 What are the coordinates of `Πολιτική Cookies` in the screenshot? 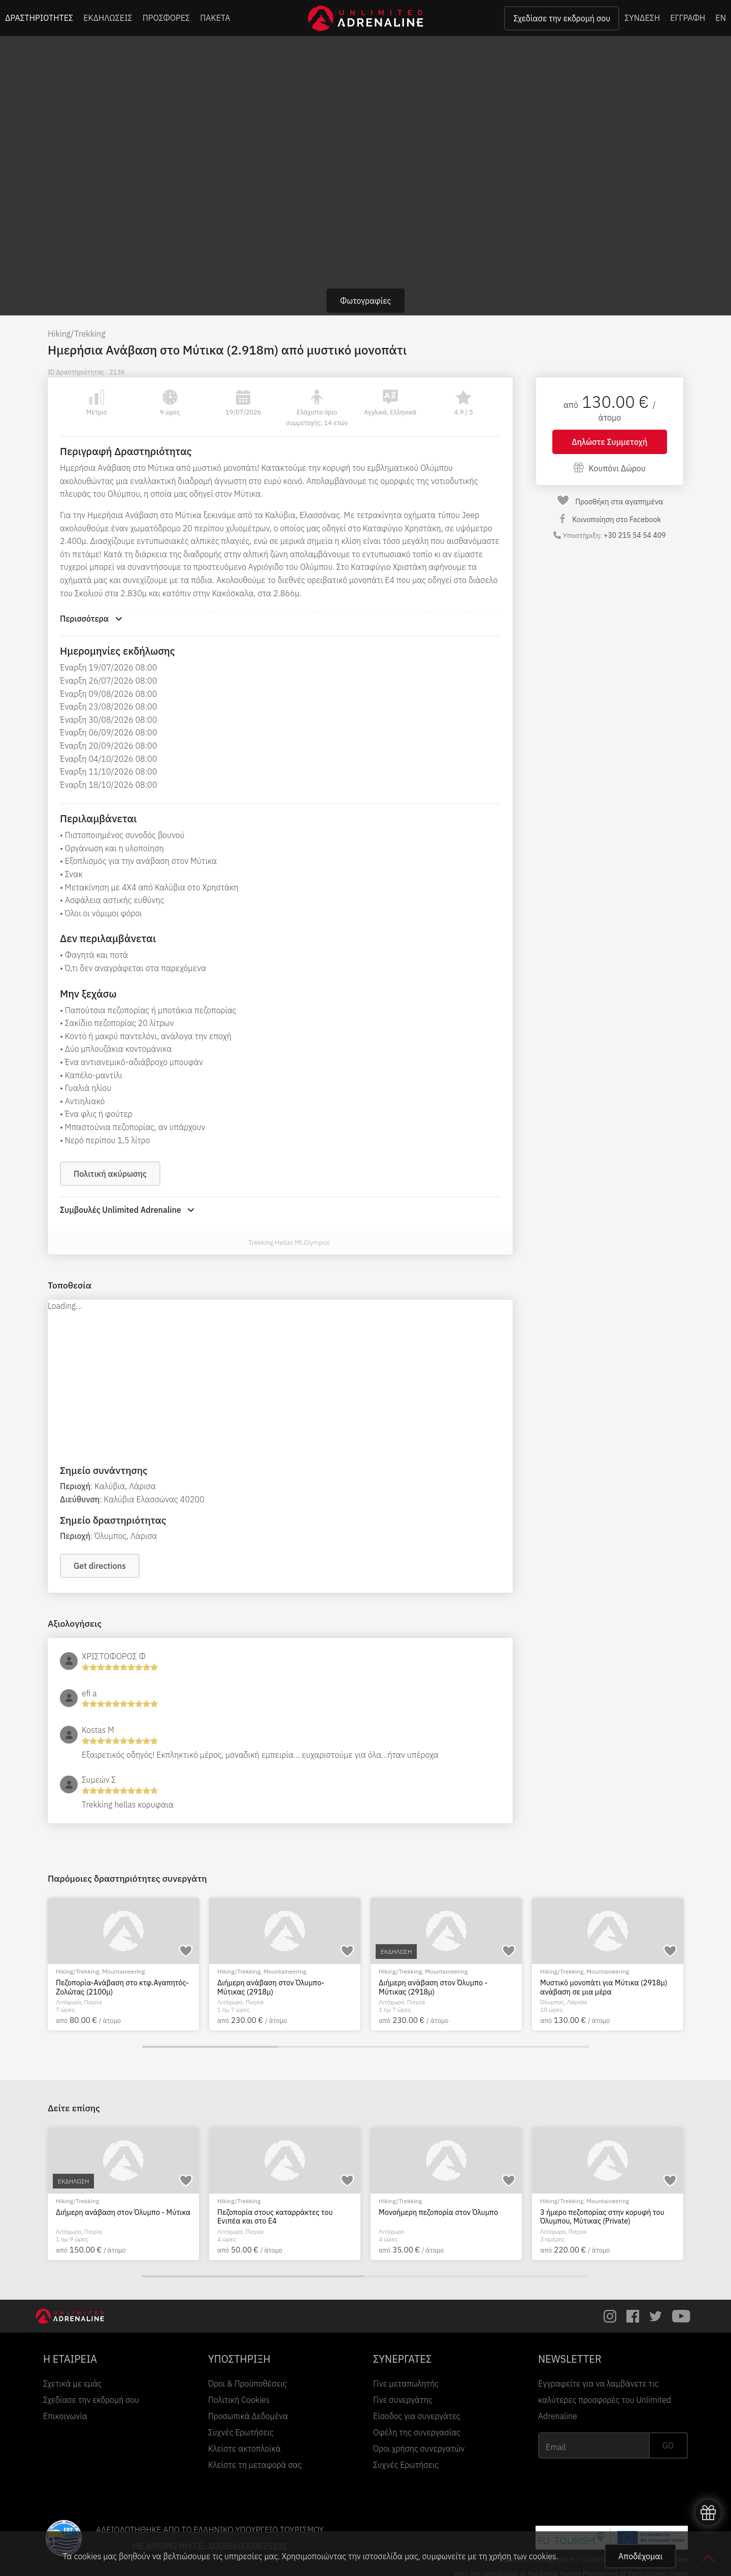 It's located at (239, 2400).